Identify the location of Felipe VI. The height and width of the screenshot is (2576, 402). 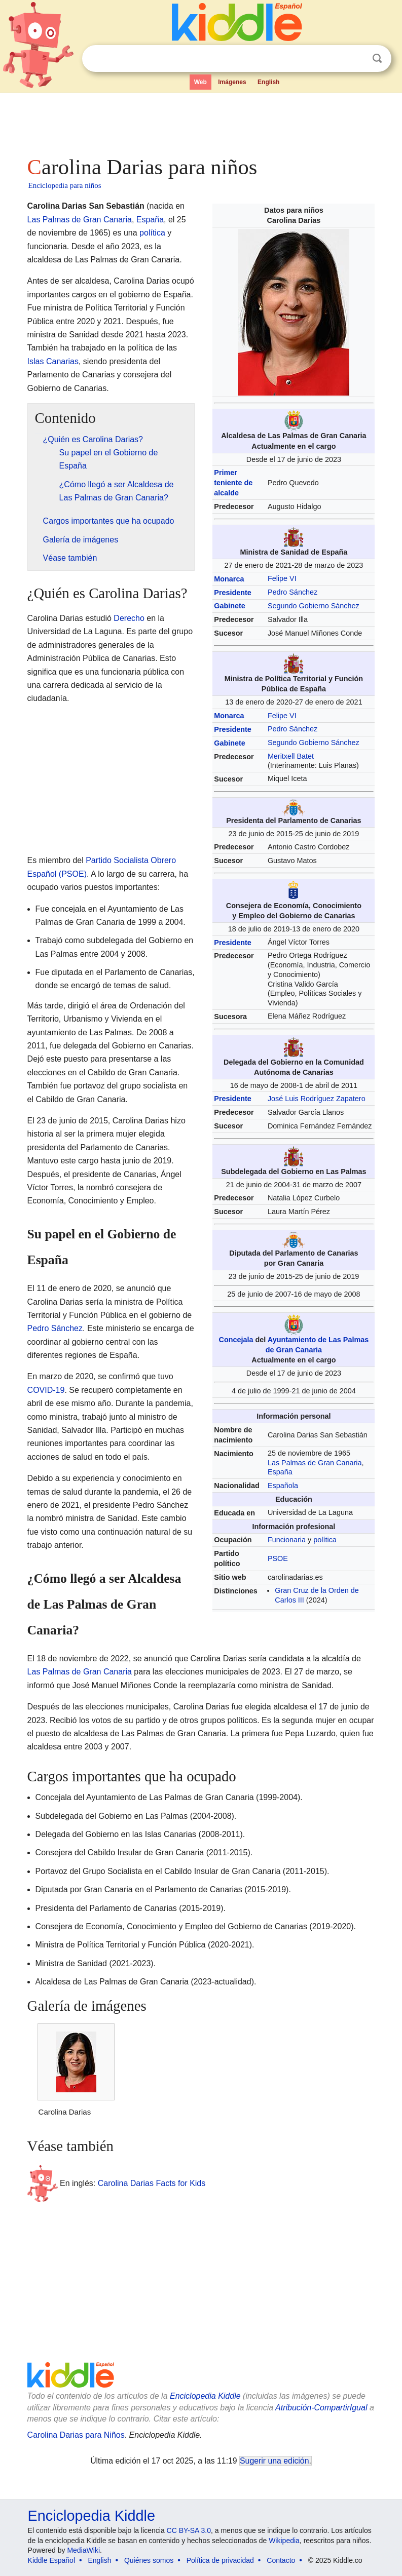
(282, 578).